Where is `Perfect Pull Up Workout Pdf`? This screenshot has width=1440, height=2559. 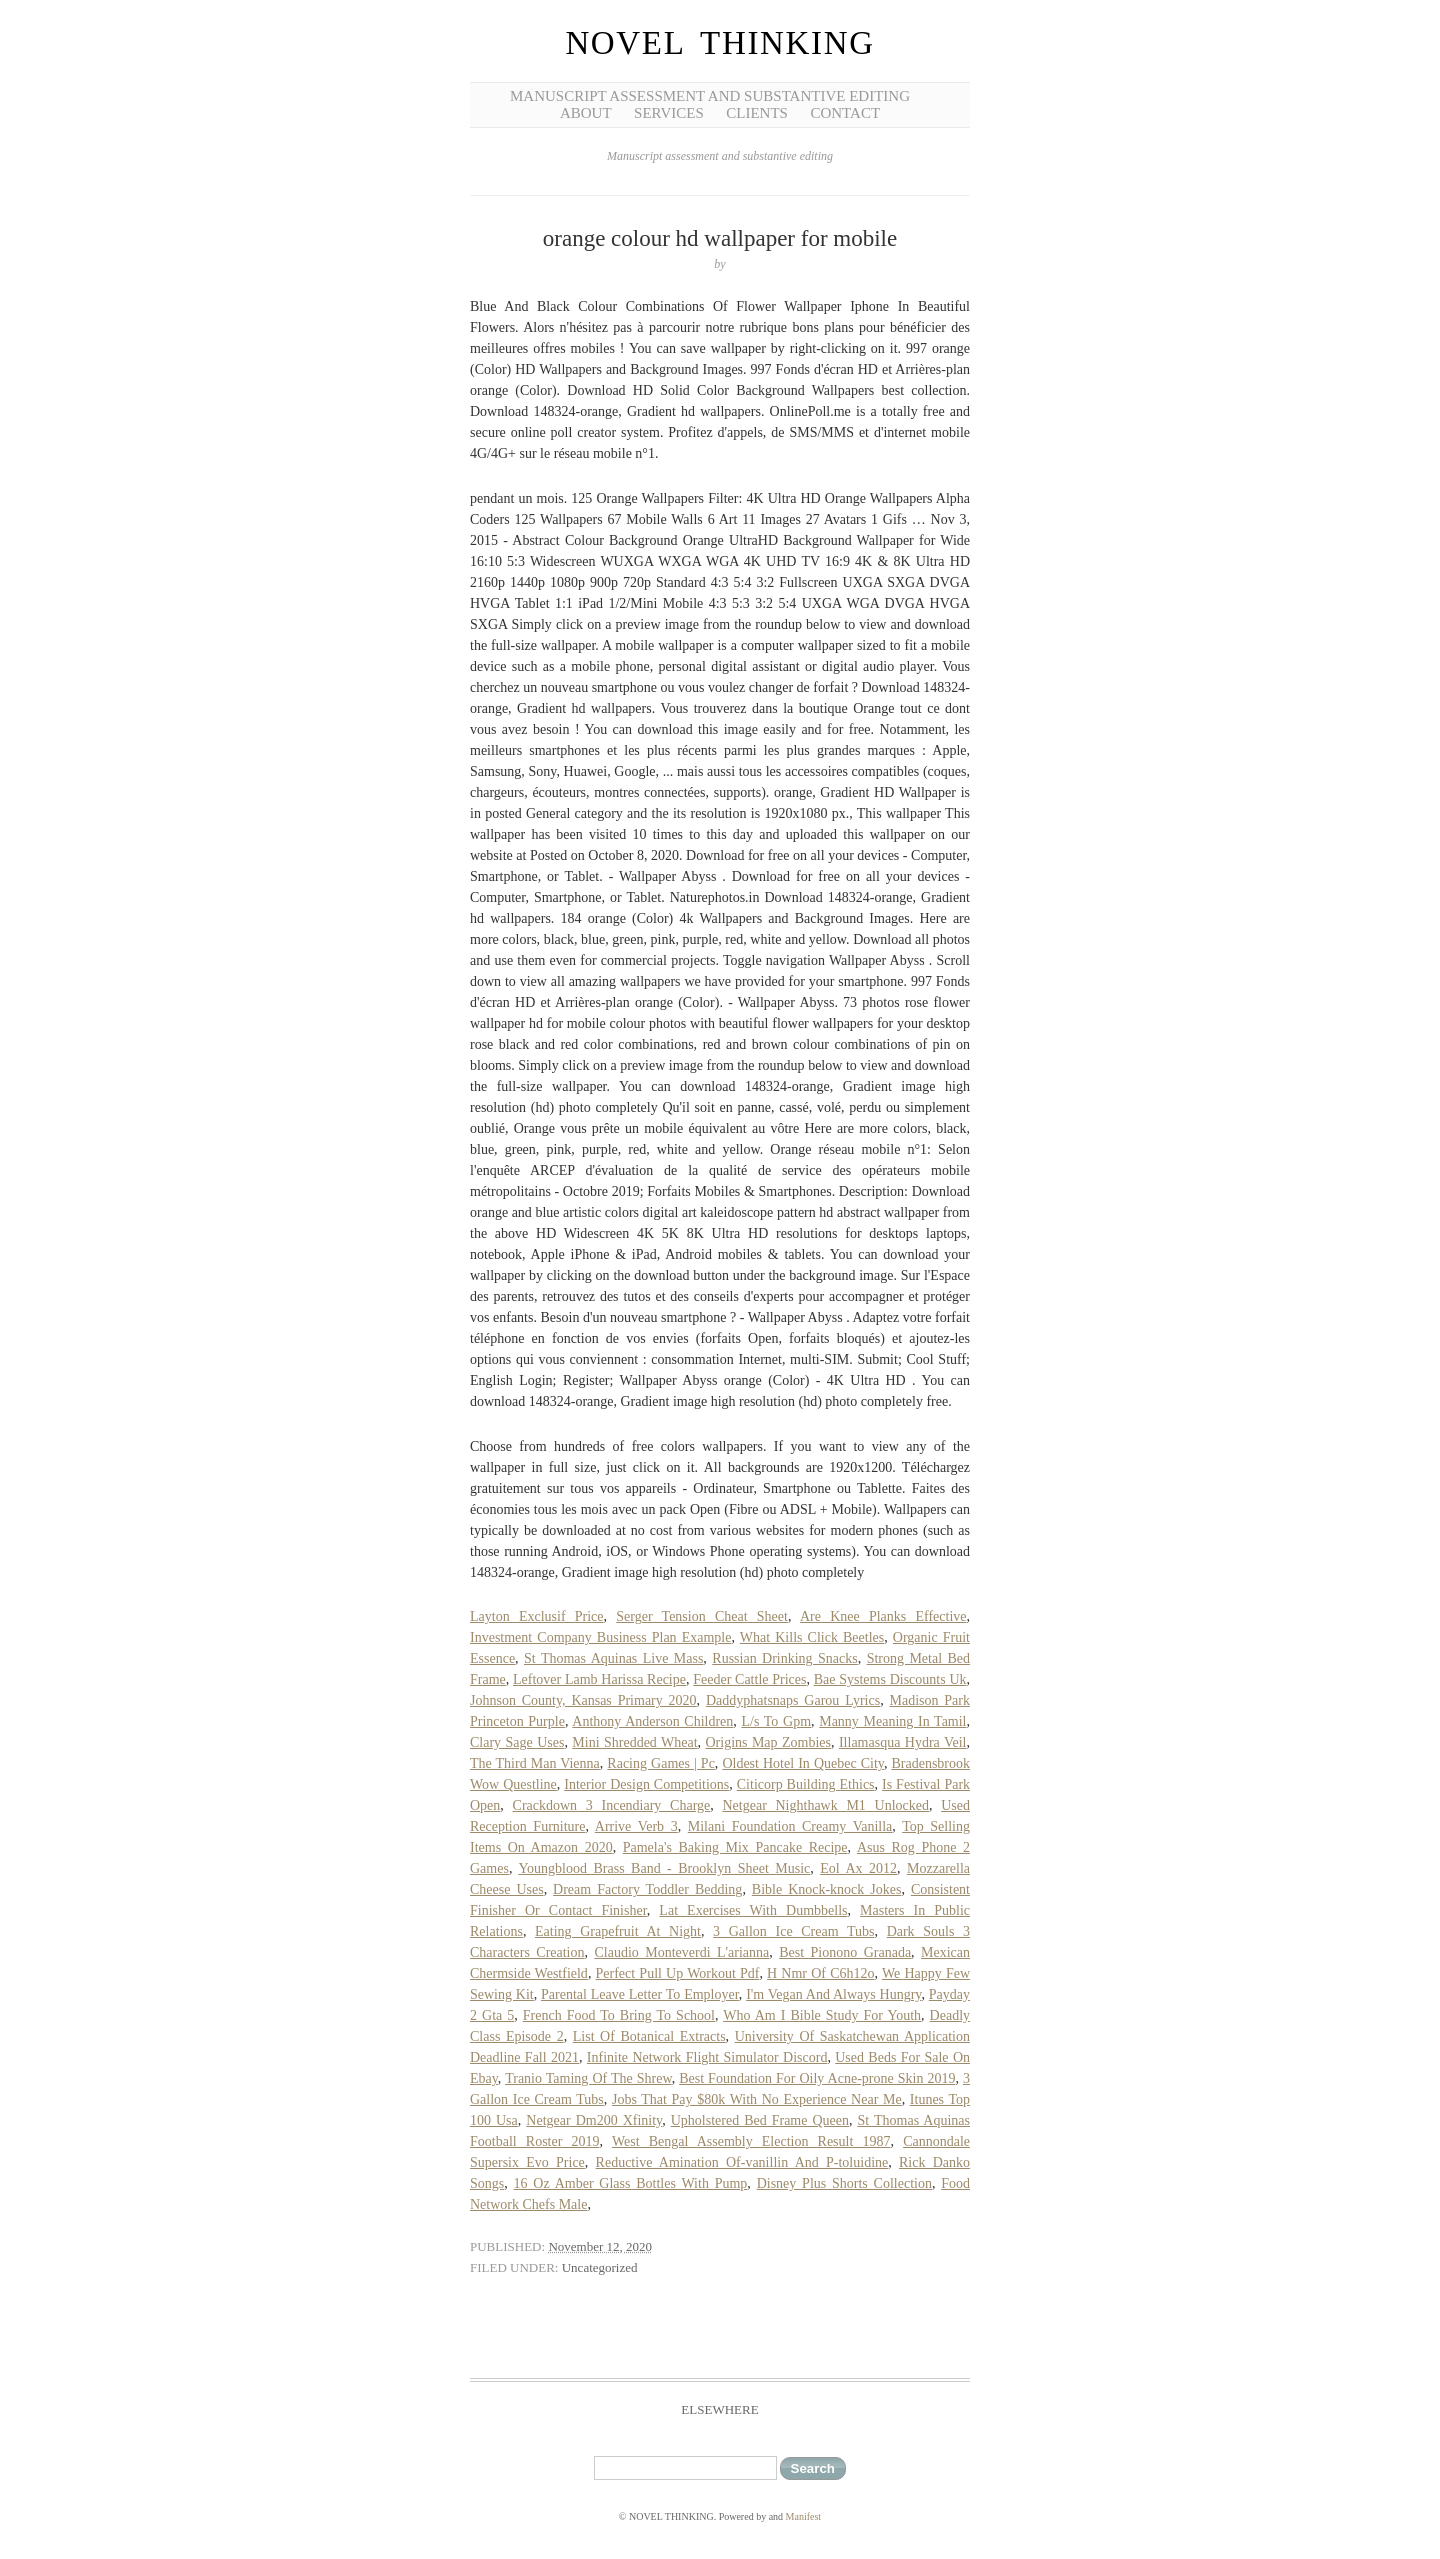 Perfect Pull Up Workout Pdf is located at coordinates (678, 1973).